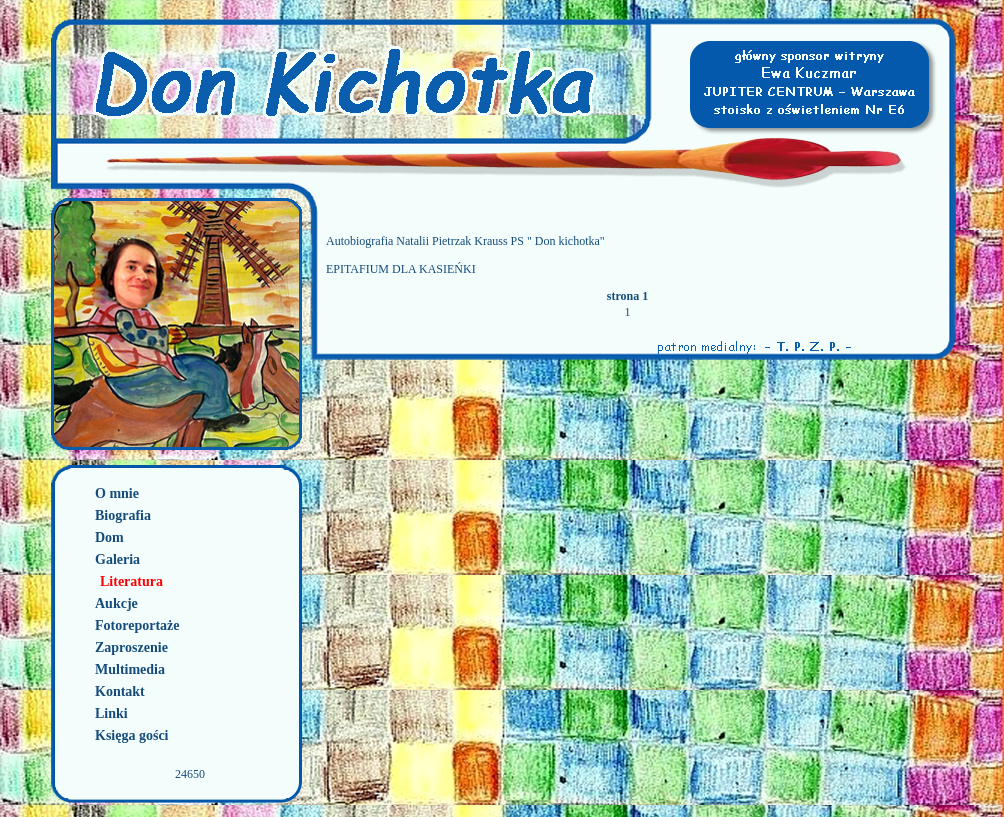 The width and height of the screenshot is (1004, 817). Describe the element at coordinates (116, 603) in the screenshot. I see `Aukcje` at that location.